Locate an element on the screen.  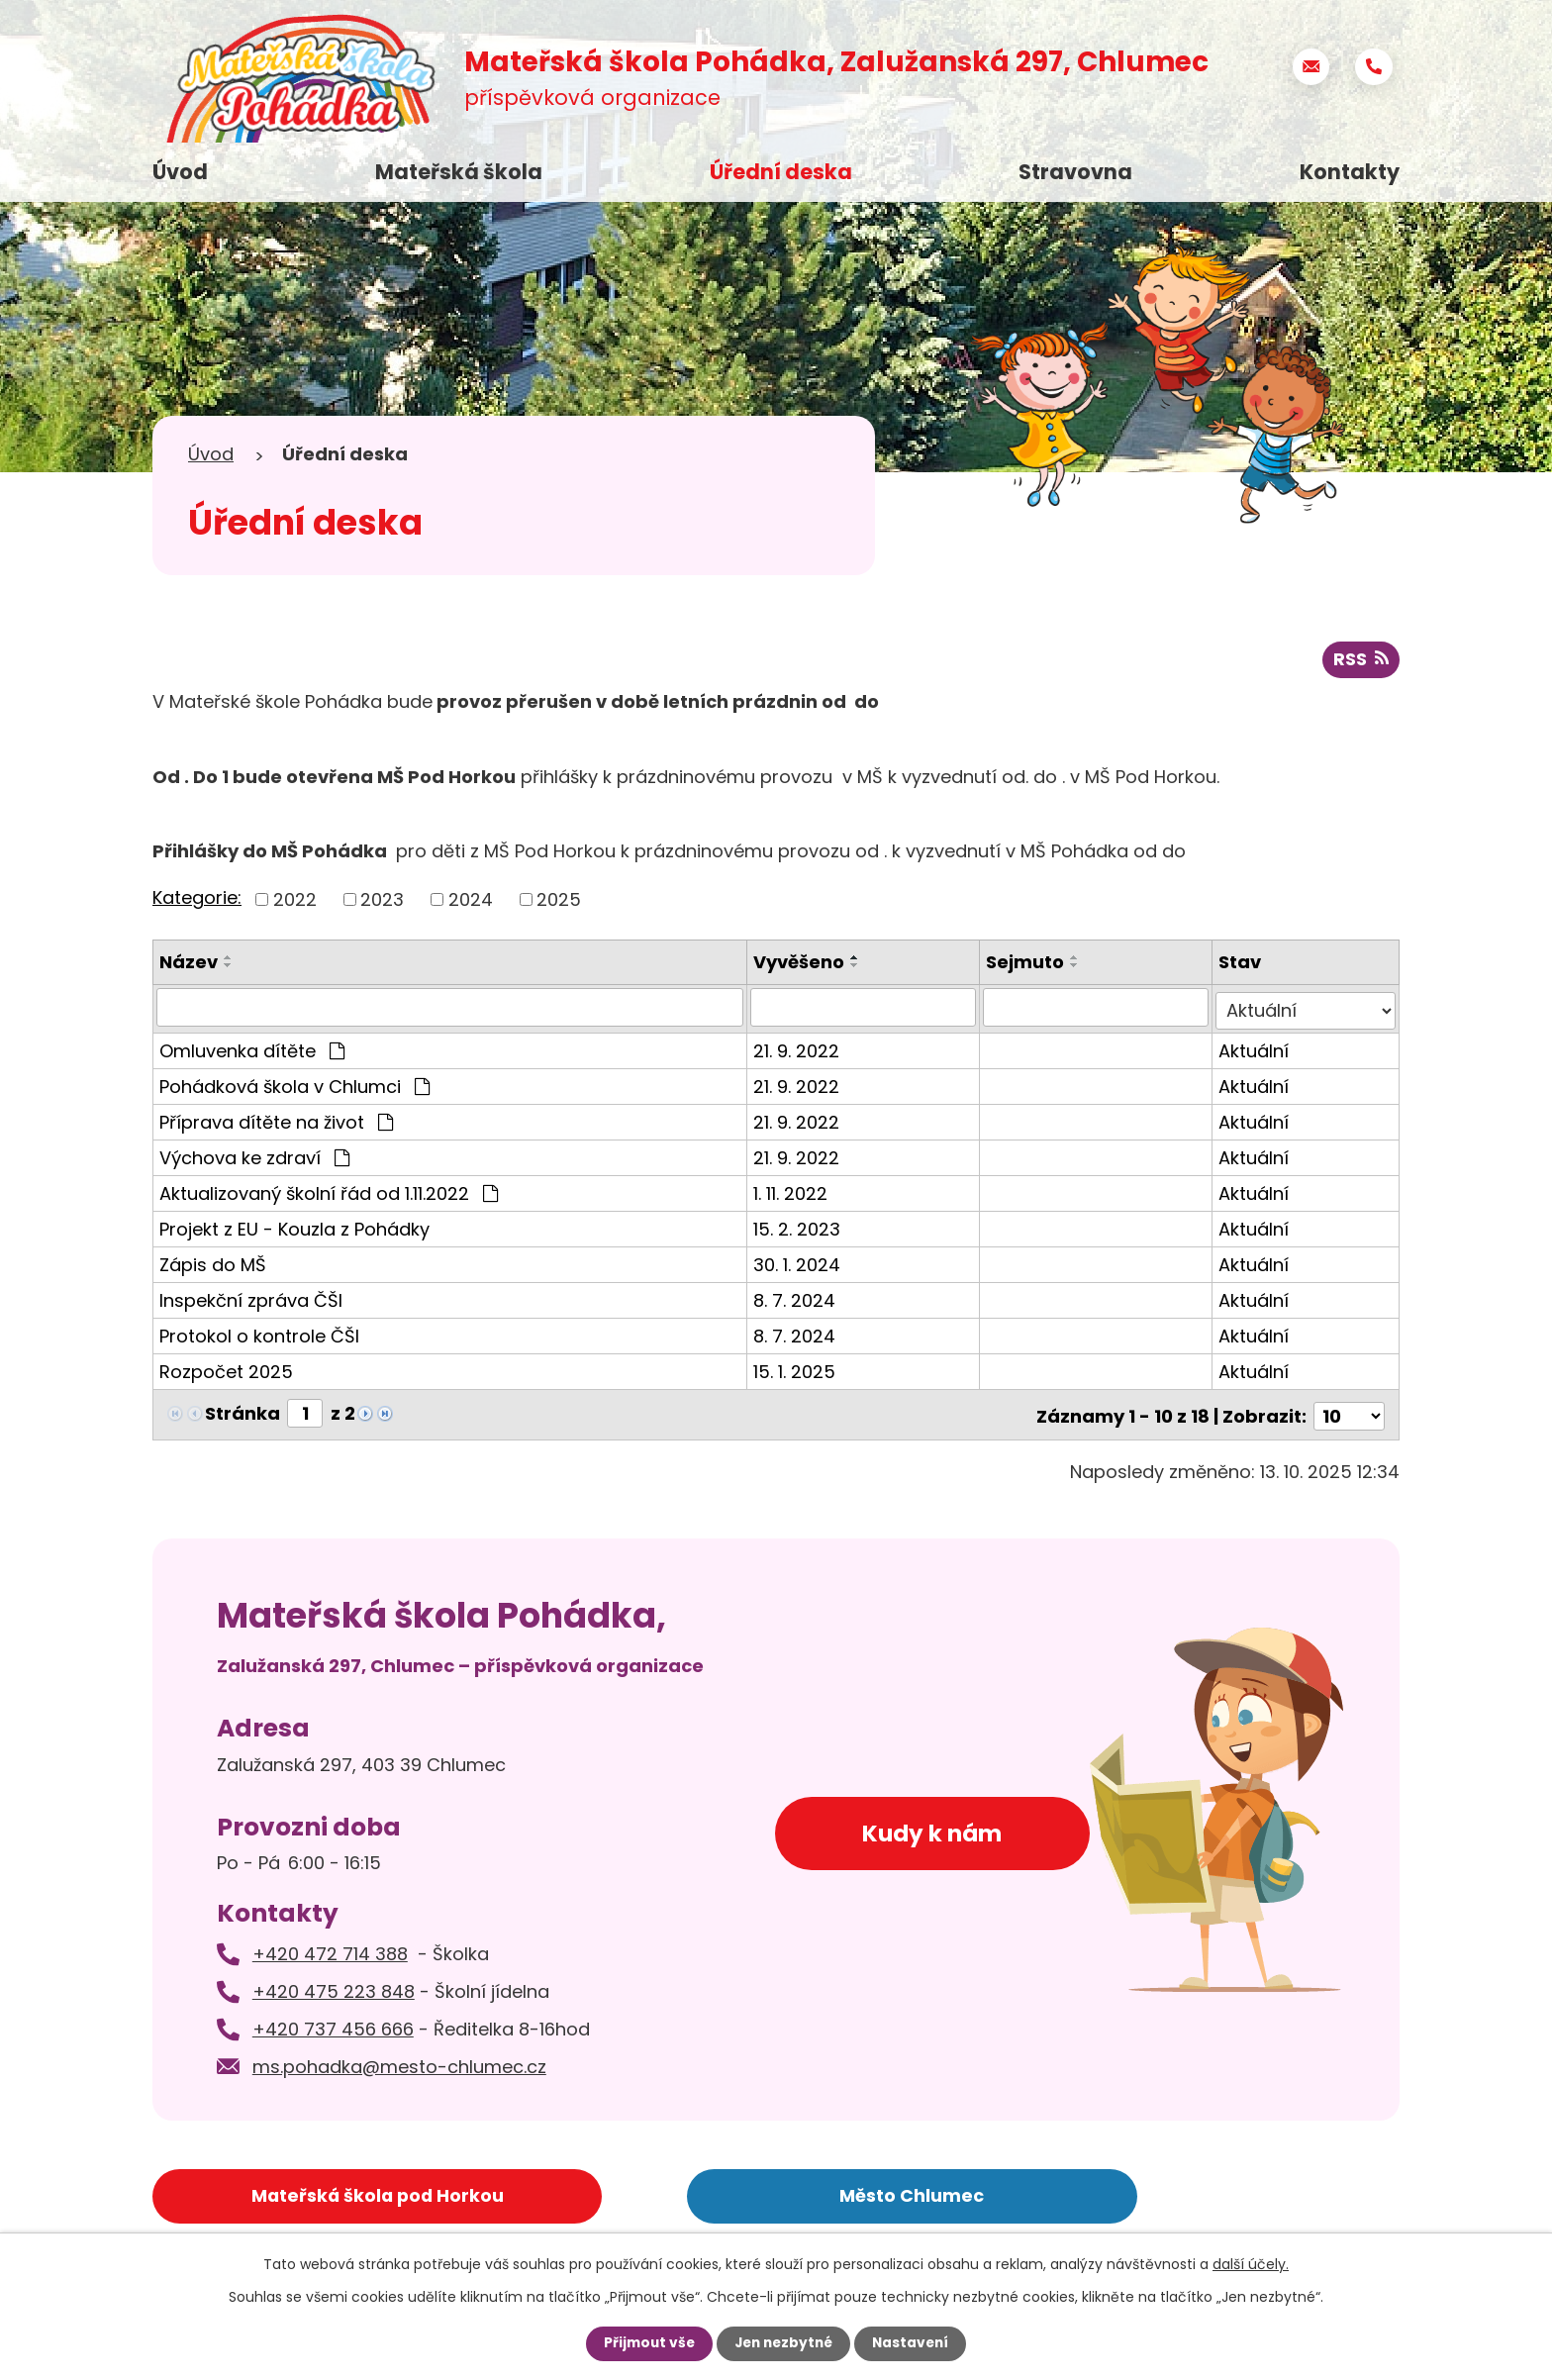
Vyvěšeno is located at coordinates (805, 963).